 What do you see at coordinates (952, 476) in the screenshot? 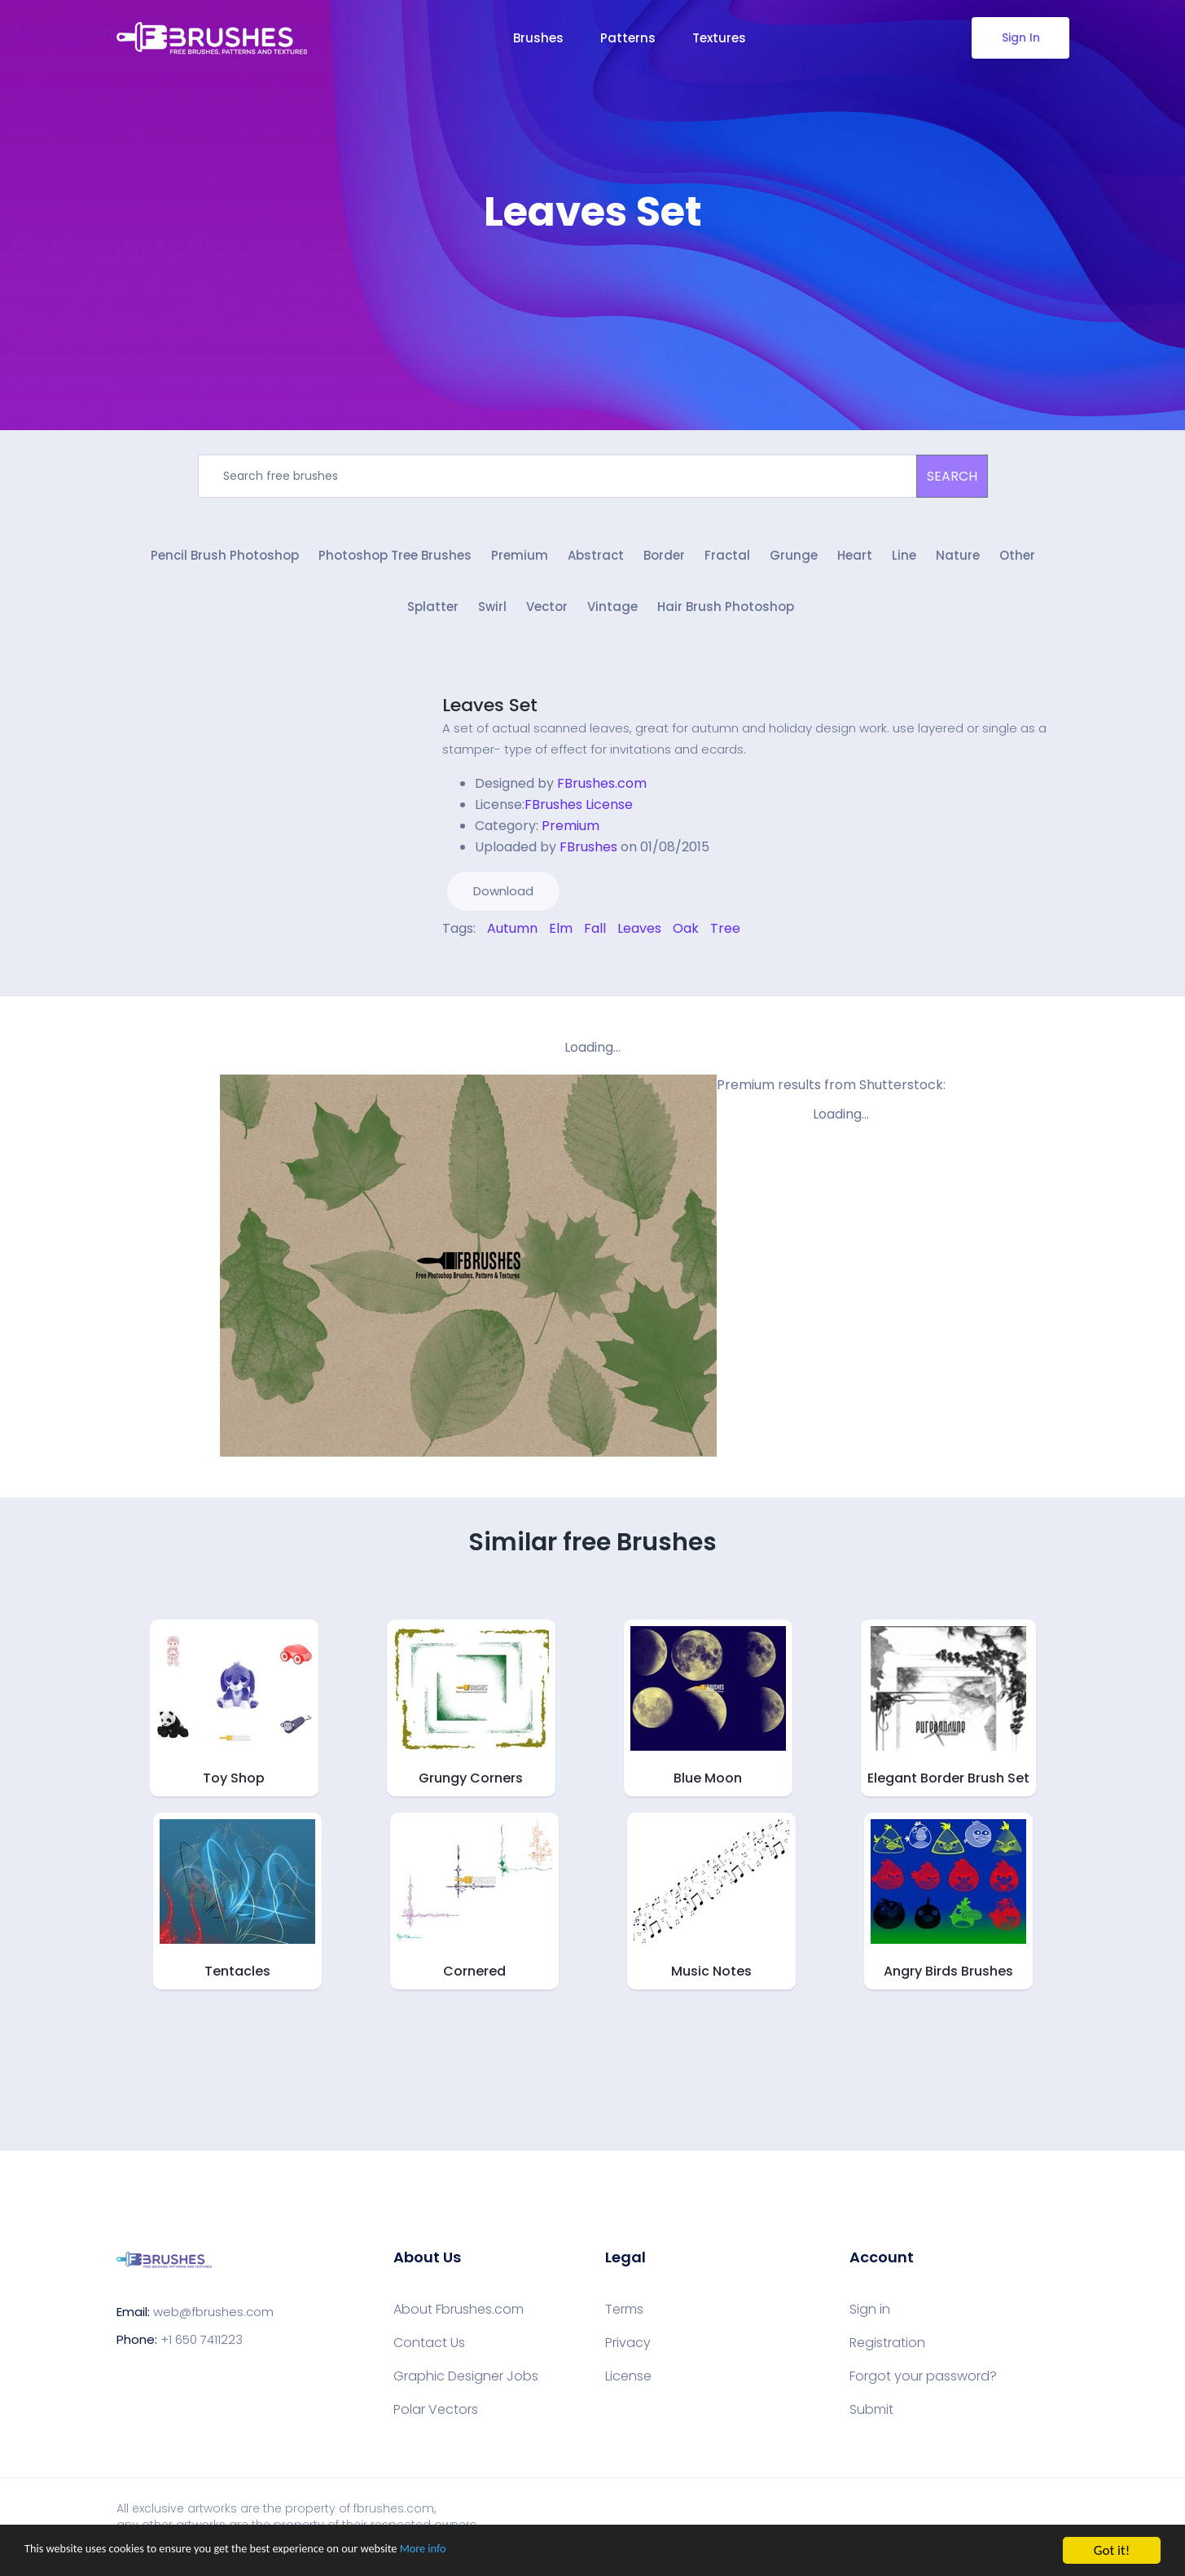
I see `SEARCH` at bounding box center [952, 476].